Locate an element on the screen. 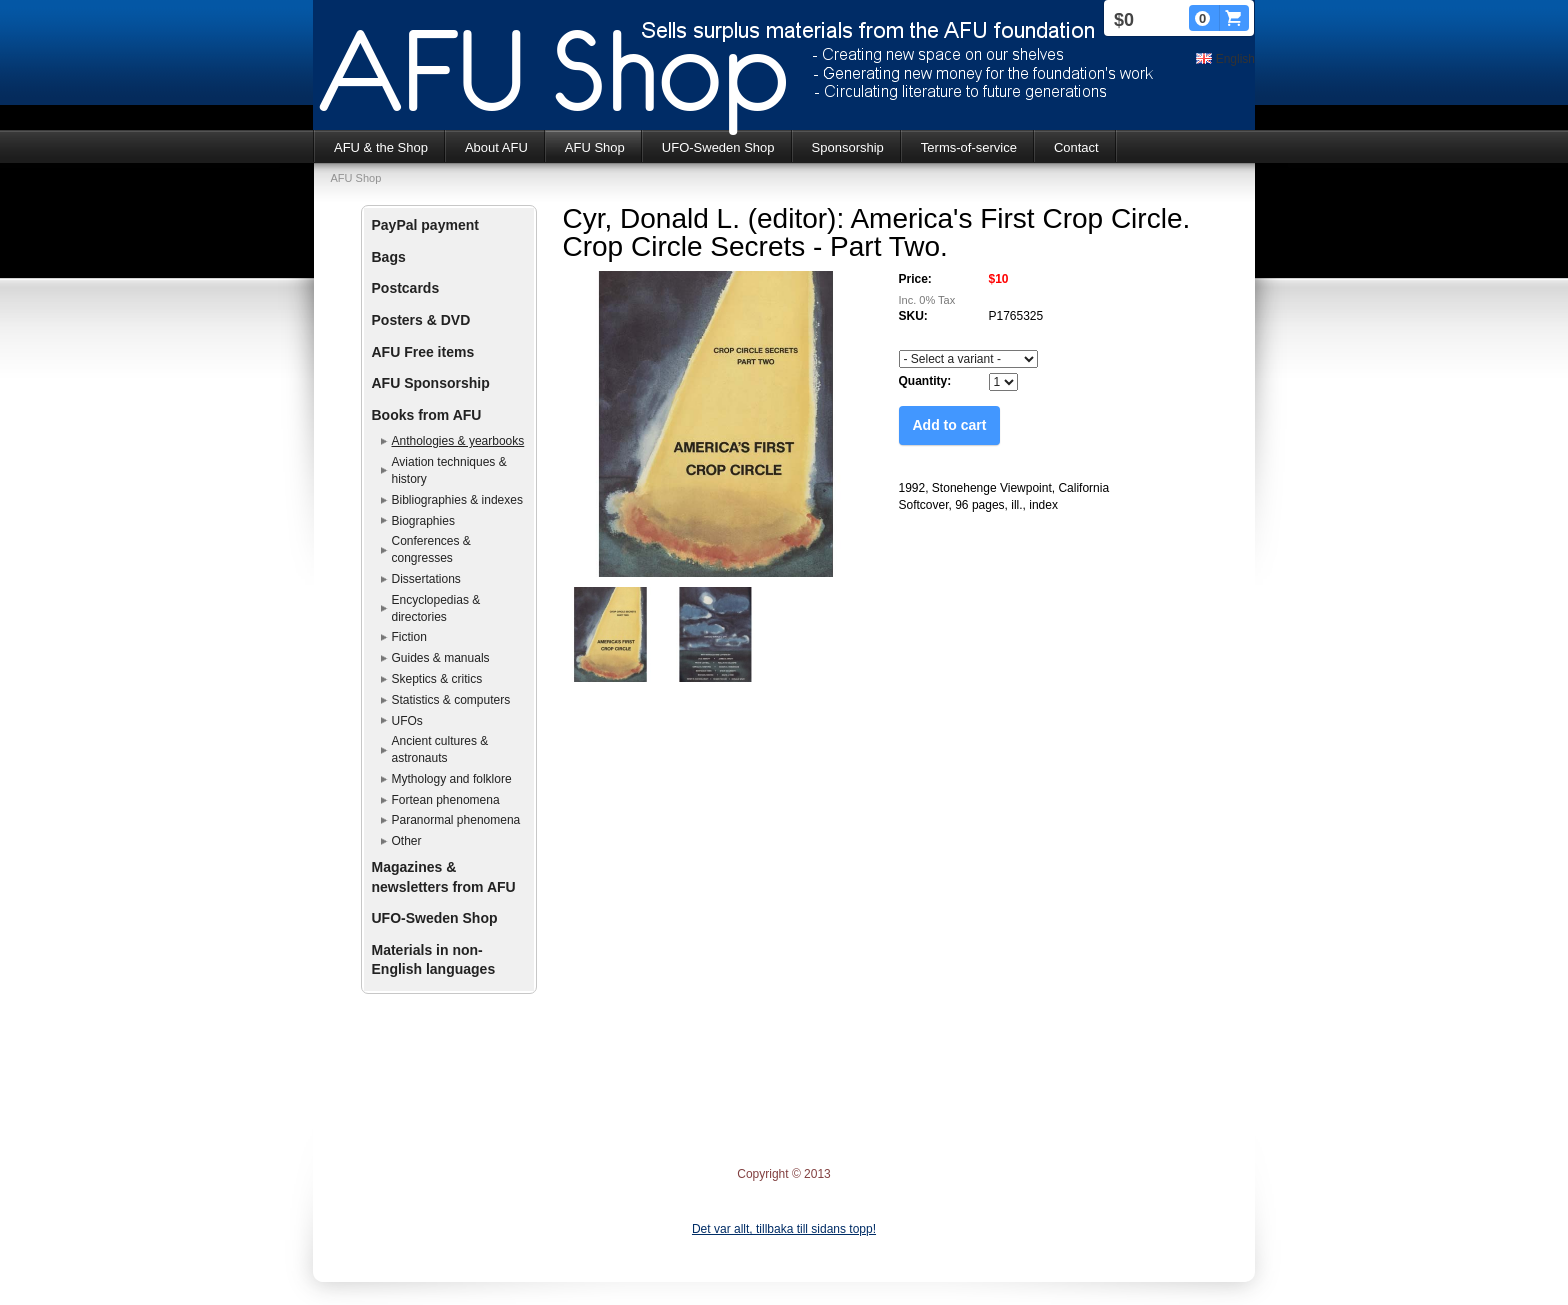 This screenshot has height=1305, width=1568. Aviation techniques & history is located at coordinates (449, 470).